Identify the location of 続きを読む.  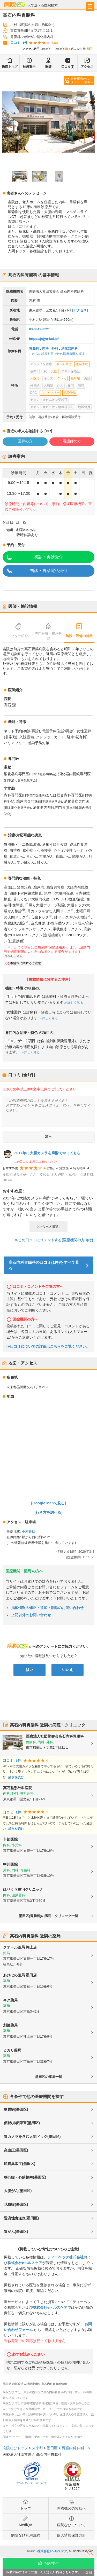
(16, 1777).